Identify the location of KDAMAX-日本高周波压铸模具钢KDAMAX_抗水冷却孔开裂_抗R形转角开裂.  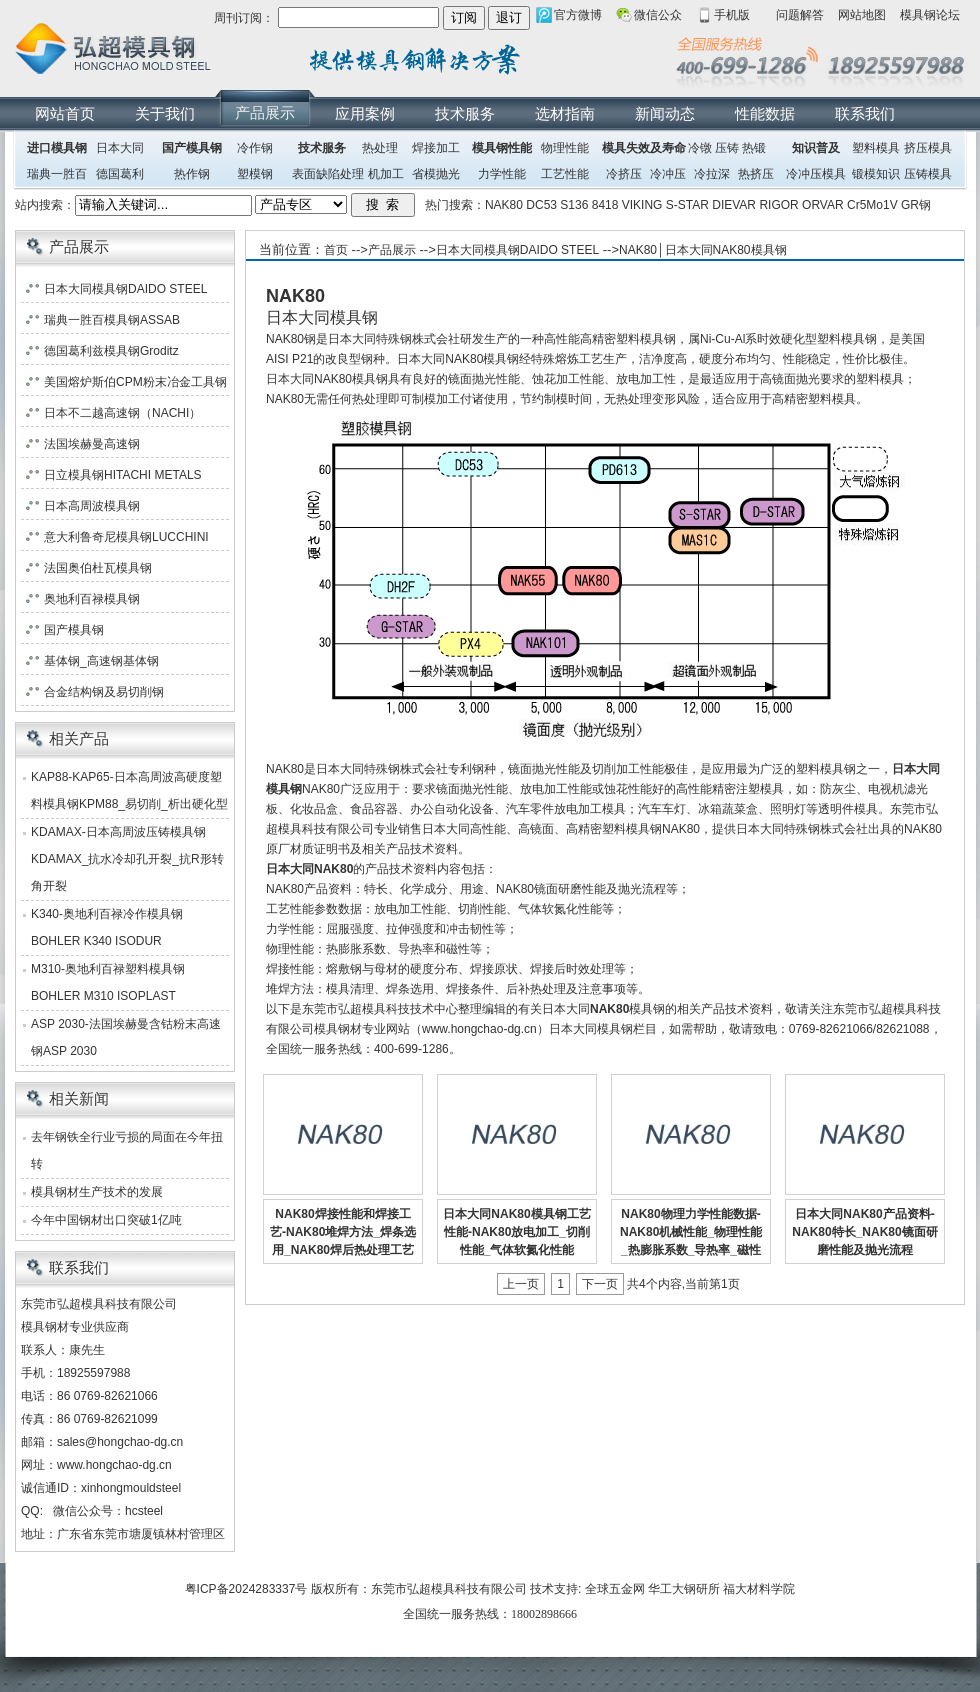
(127, 859).